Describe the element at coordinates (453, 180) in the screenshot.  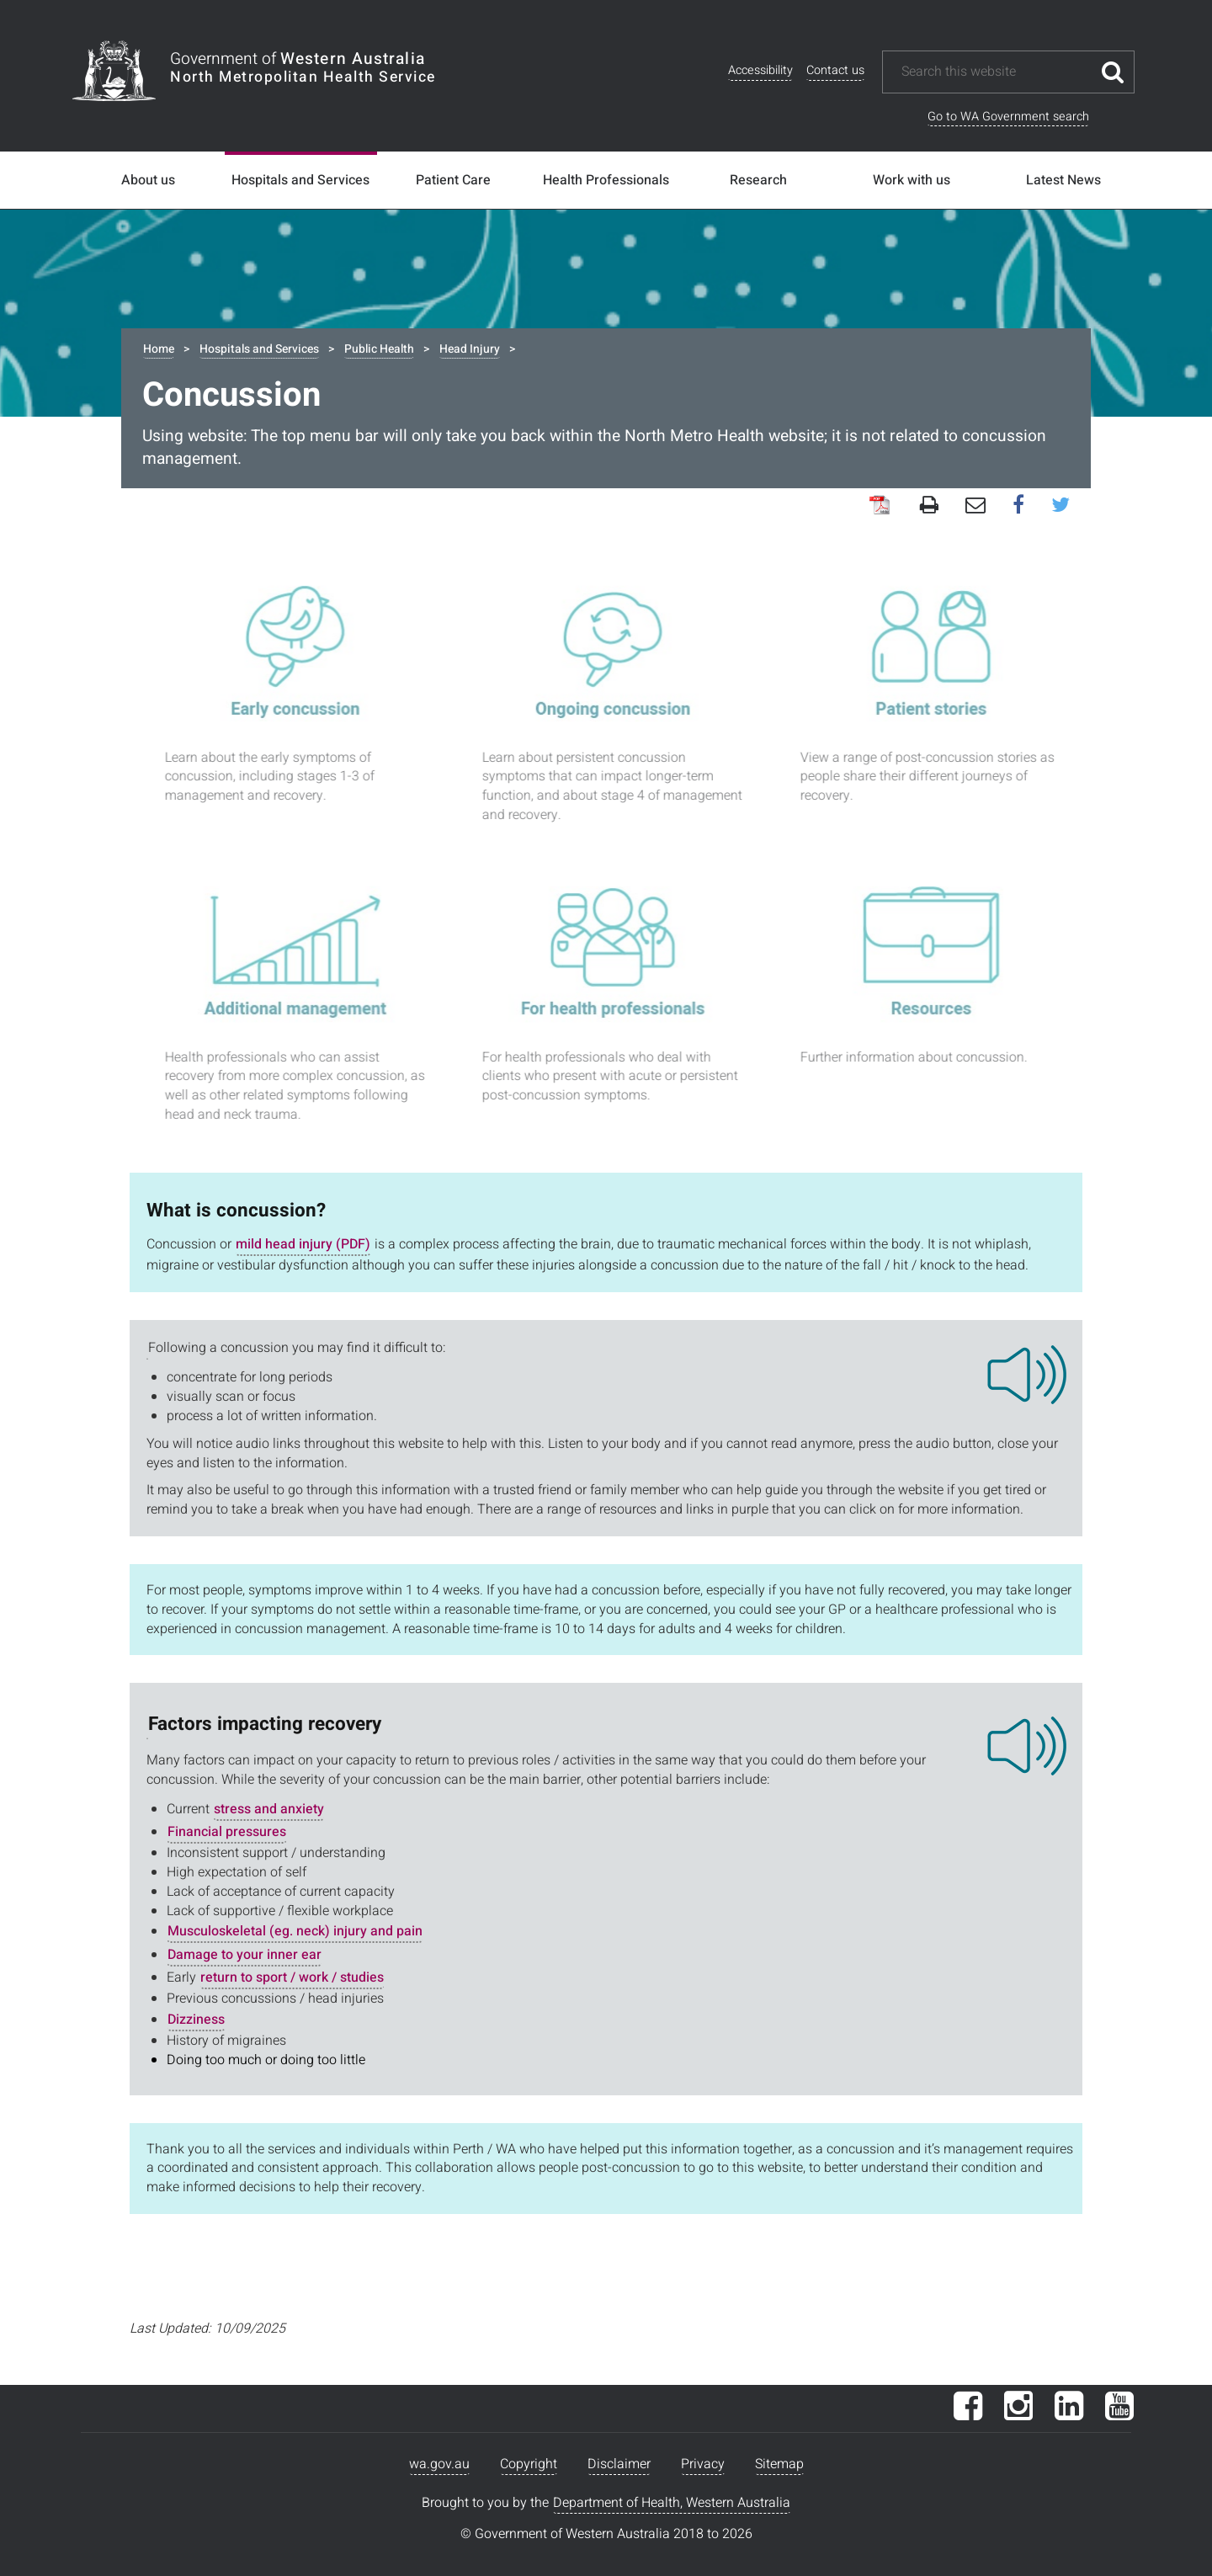
I see `Patient Care` at that location.